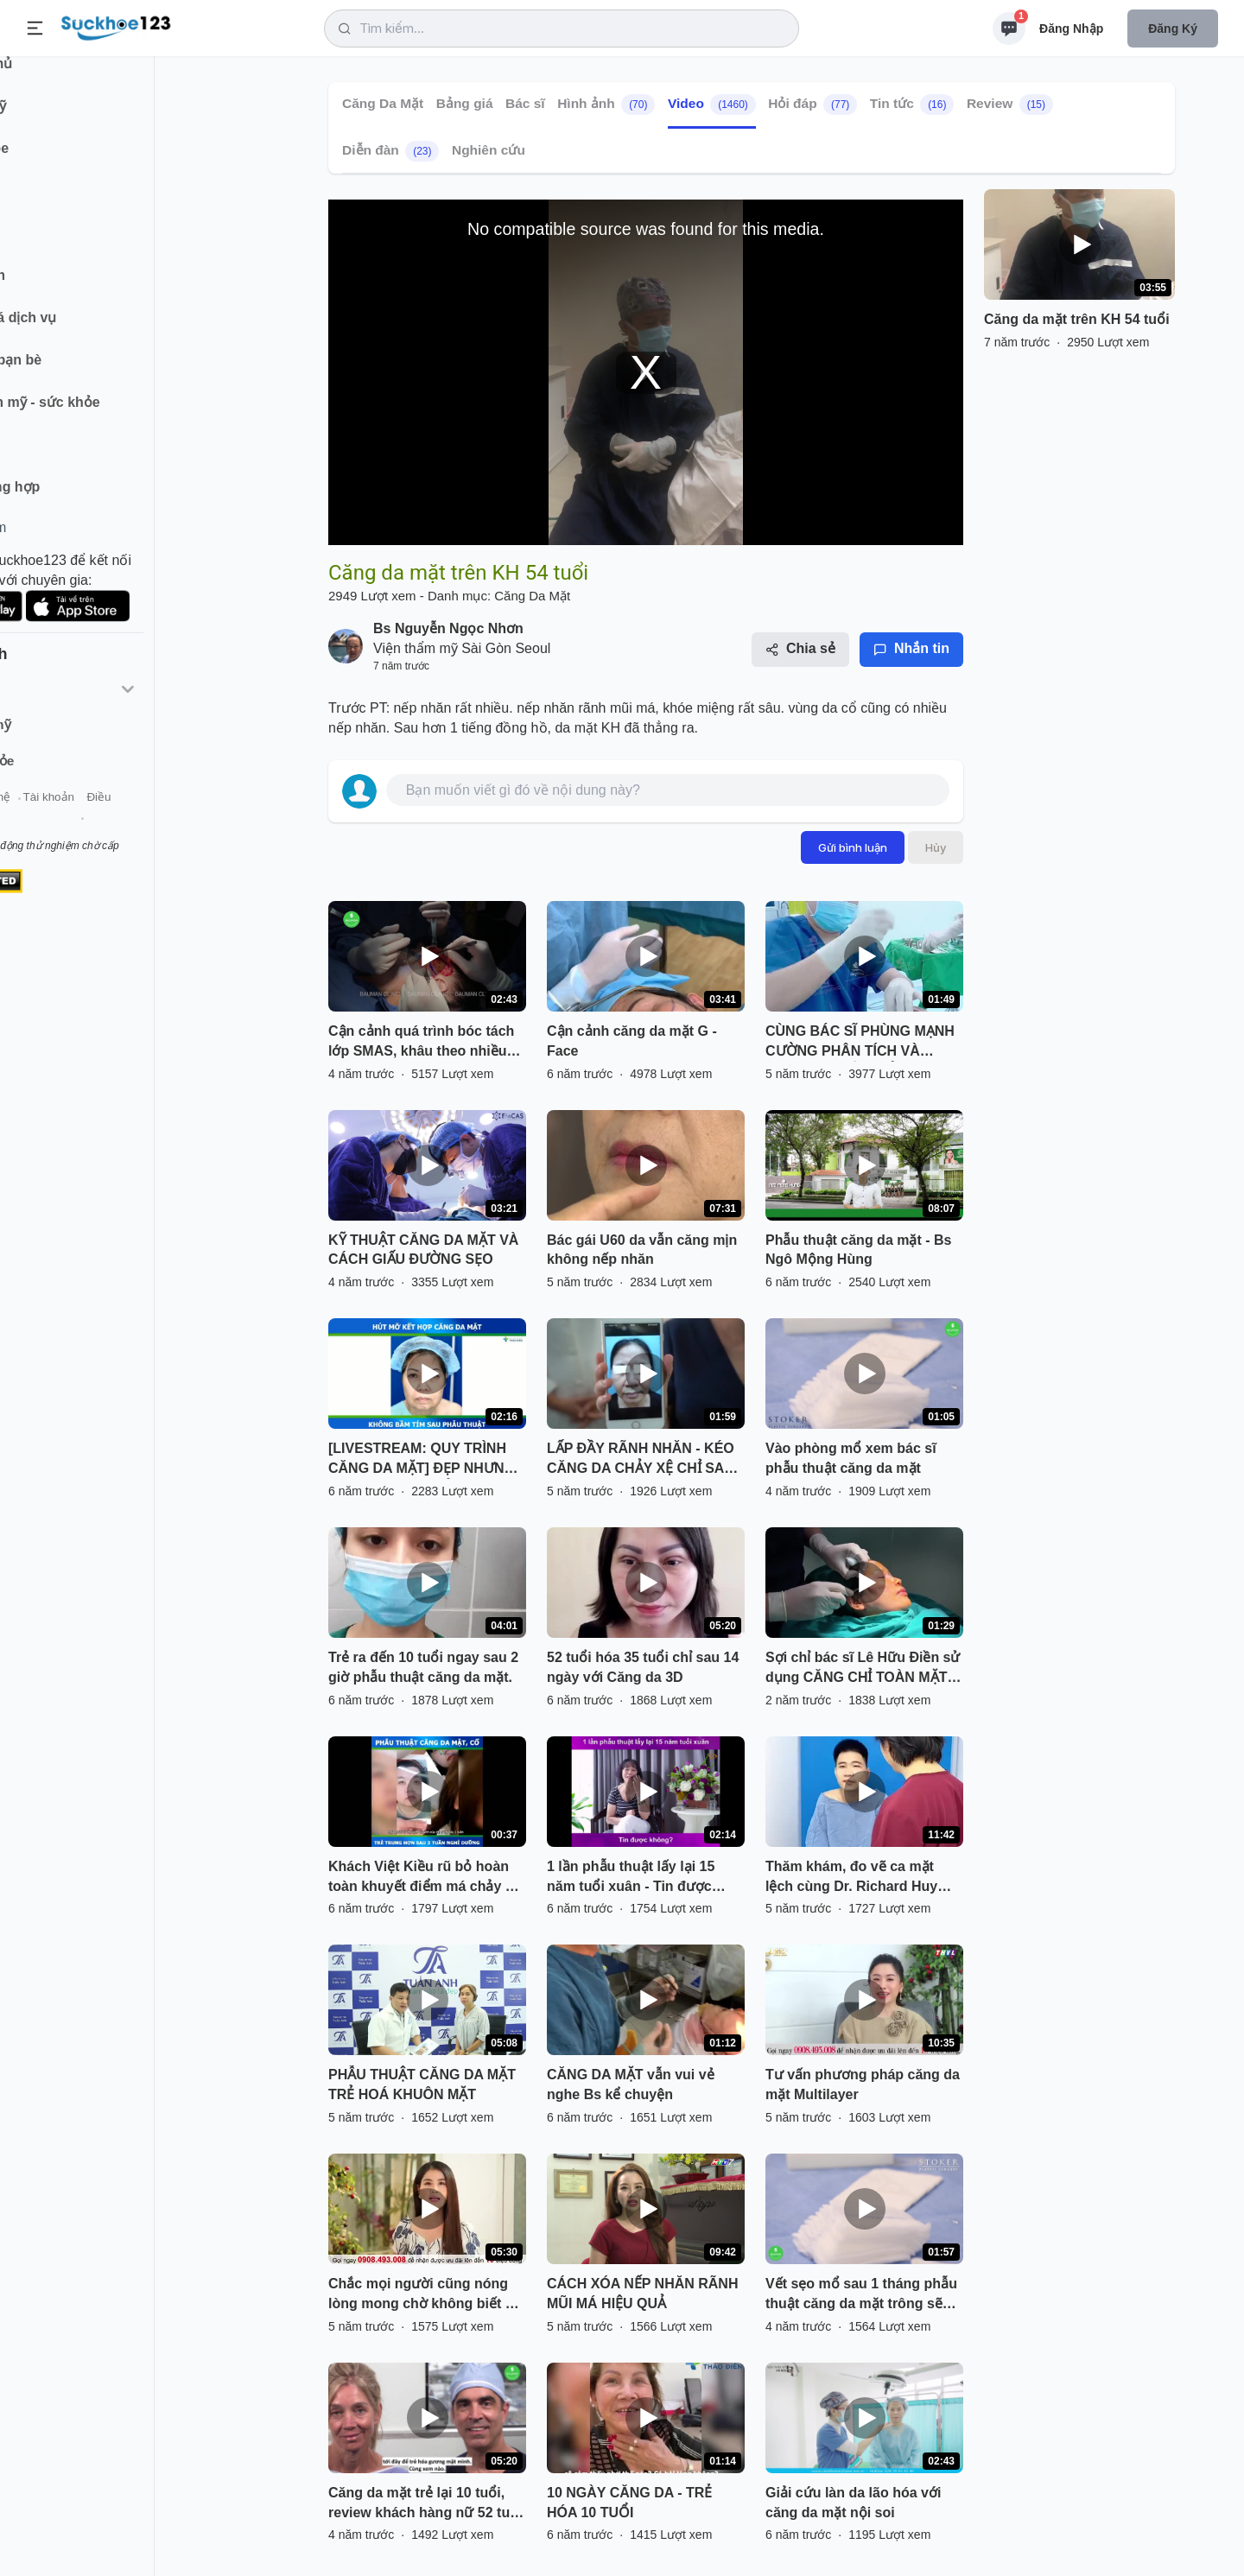  Describe the element at coordinates (423, 1667) in the screenshot. I see `Trẻ ra đến 10 tuổi ngay sau 2 giờ phẫu thuật căng da mặt.` at that location.